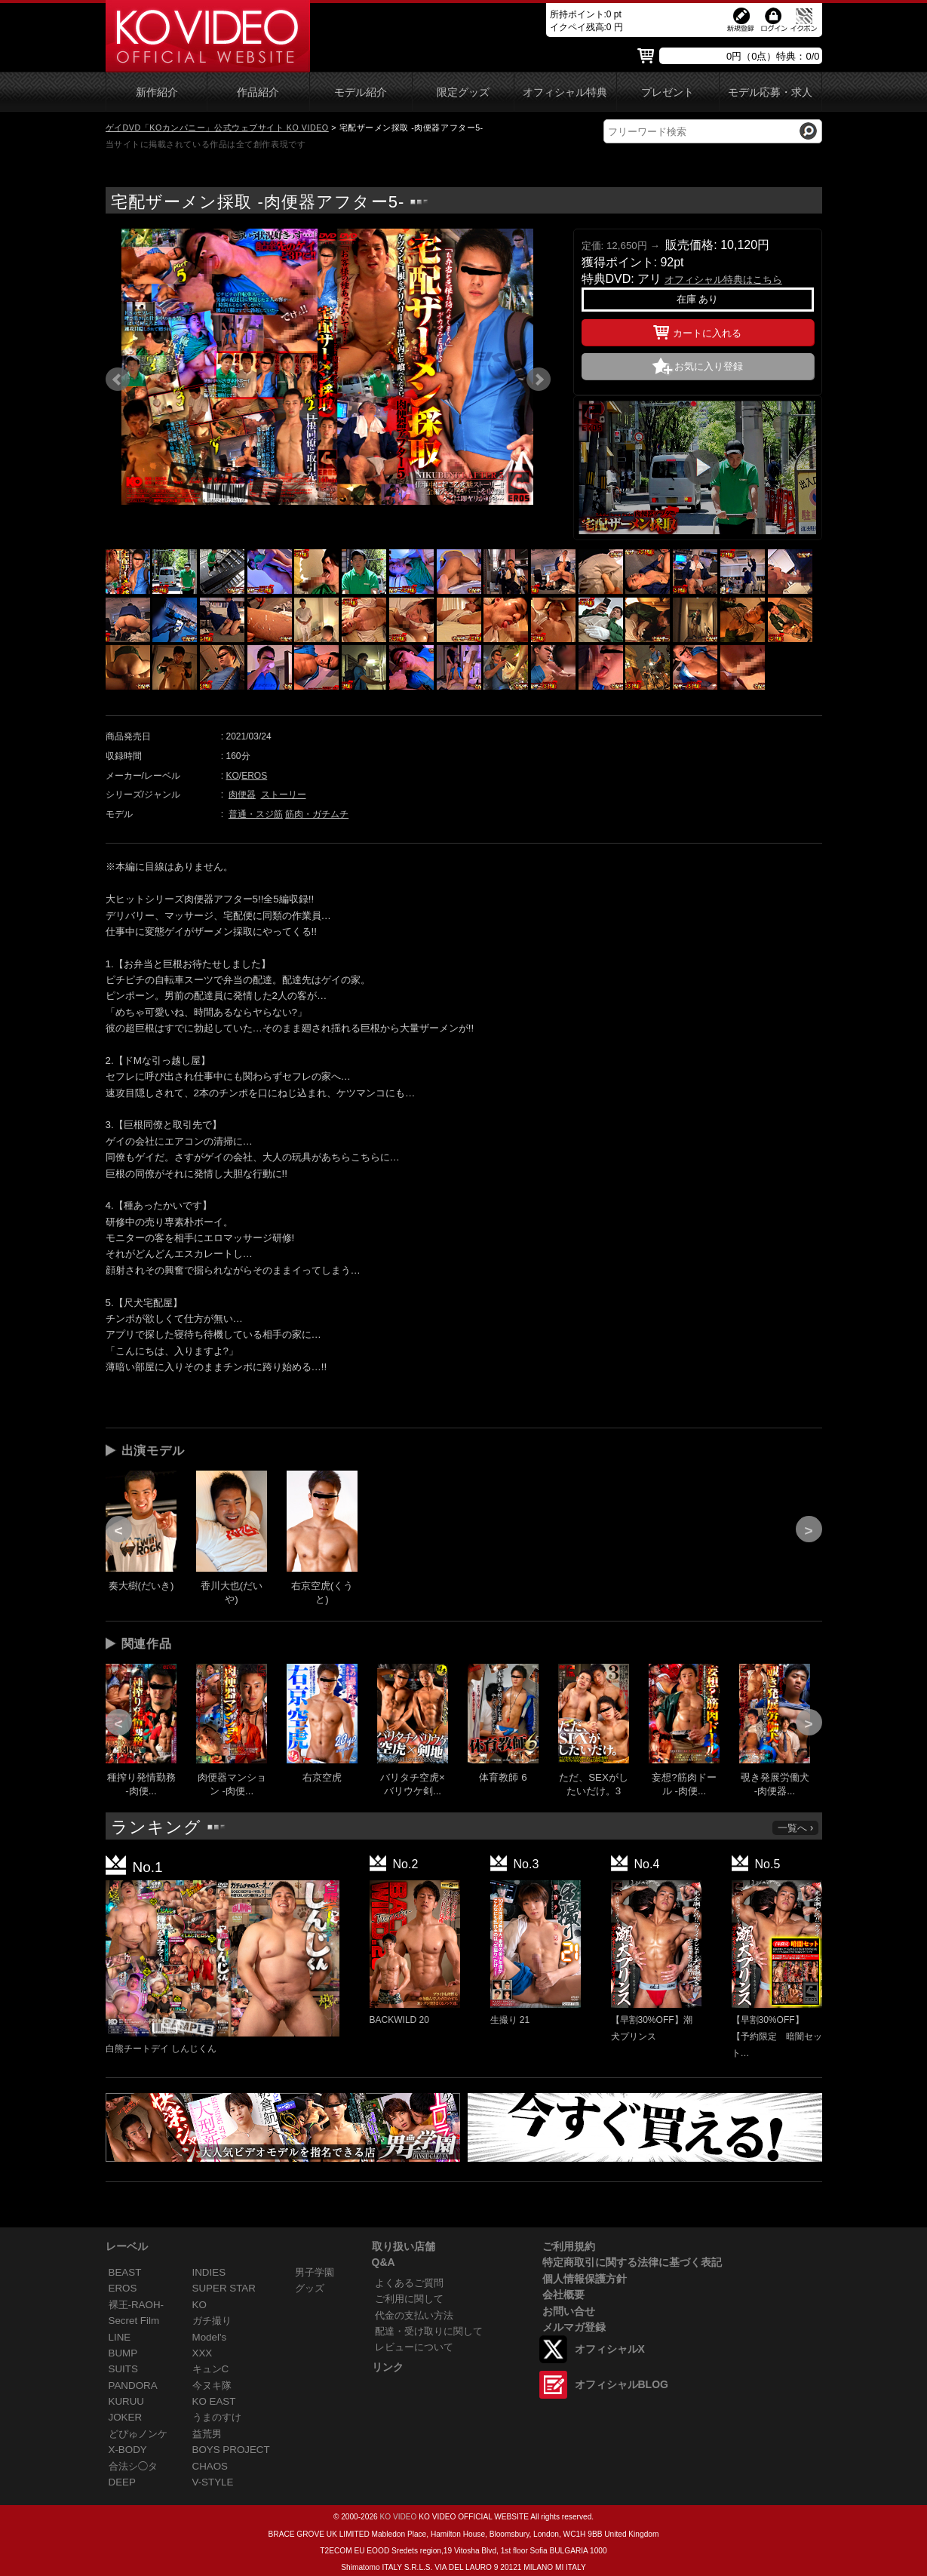  What do you see at coordinates (123, 2369) in the screenshot?
I see `SUITS` at bounding box center [123, 2369].